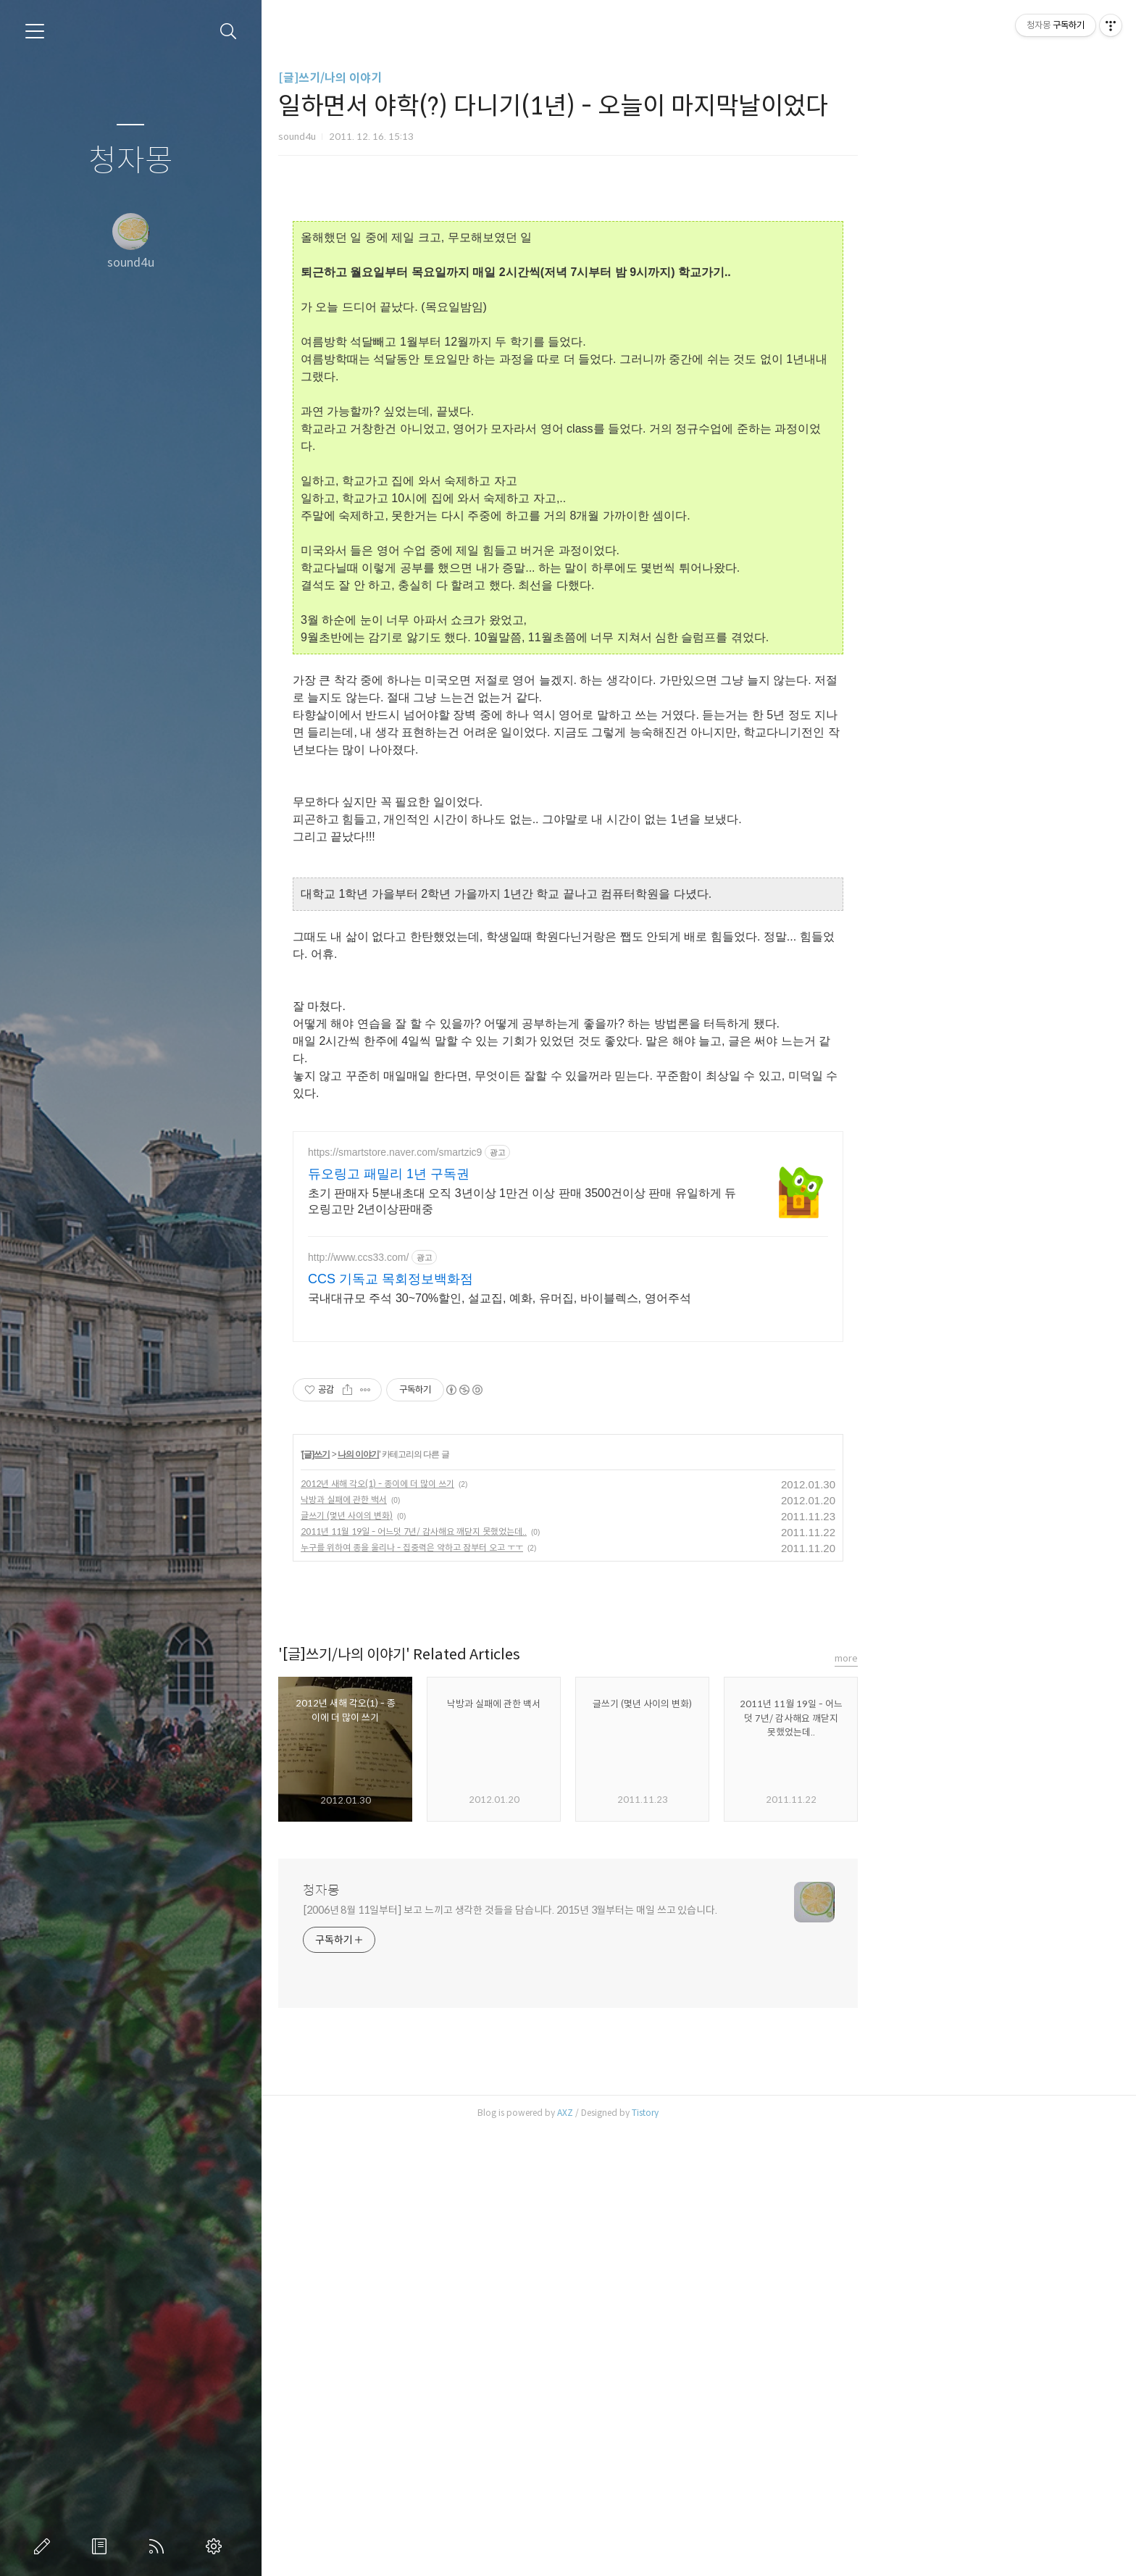 The image size is (1136, 2576). What do you see at coordinates (630, 1298) in the screenshot?
I see `국내대규모 주석 30~70%할인, 설교집, 예화, 유머집, 바이블렉스, 영어주석` at bounding box center [630, 1298].